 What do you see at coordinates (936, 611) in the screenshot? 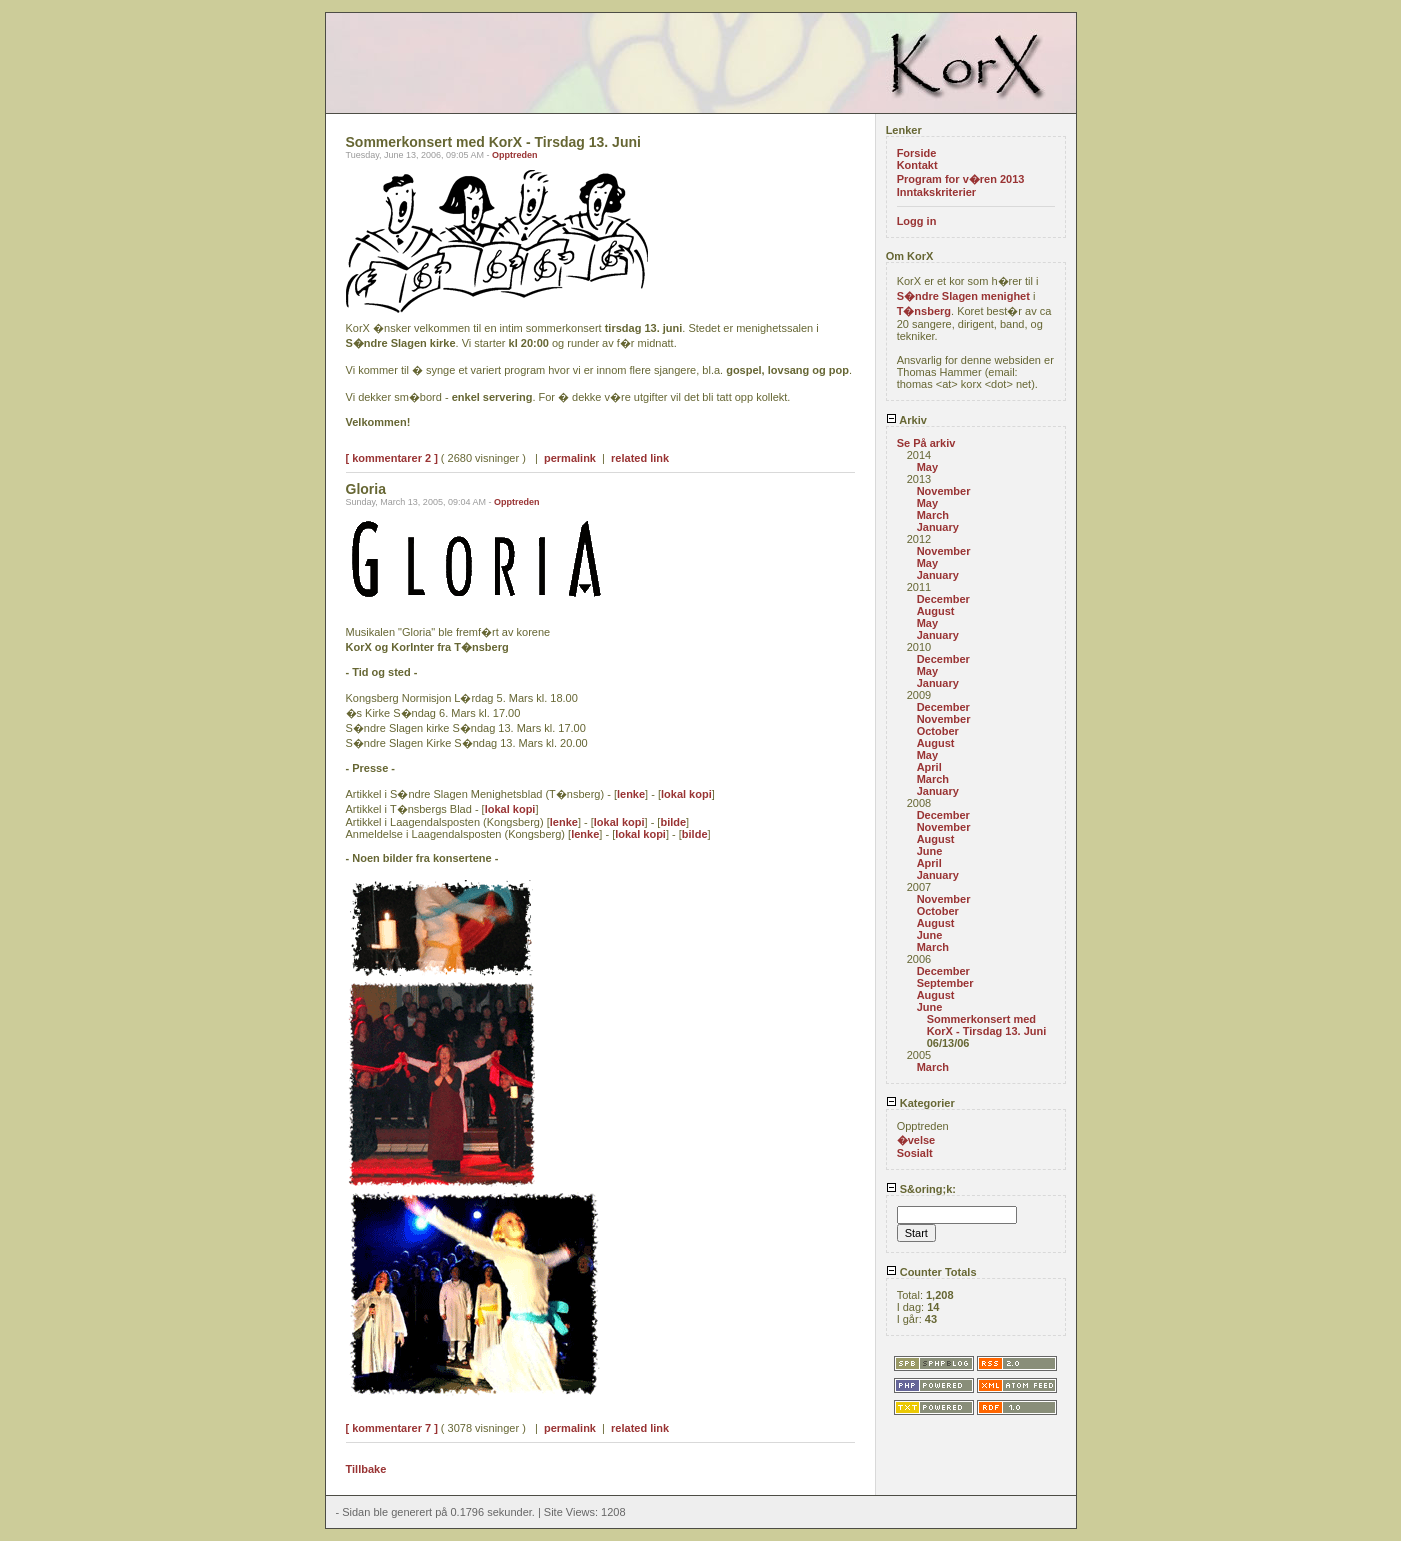
I see `August` at bounding box center [936, 611].